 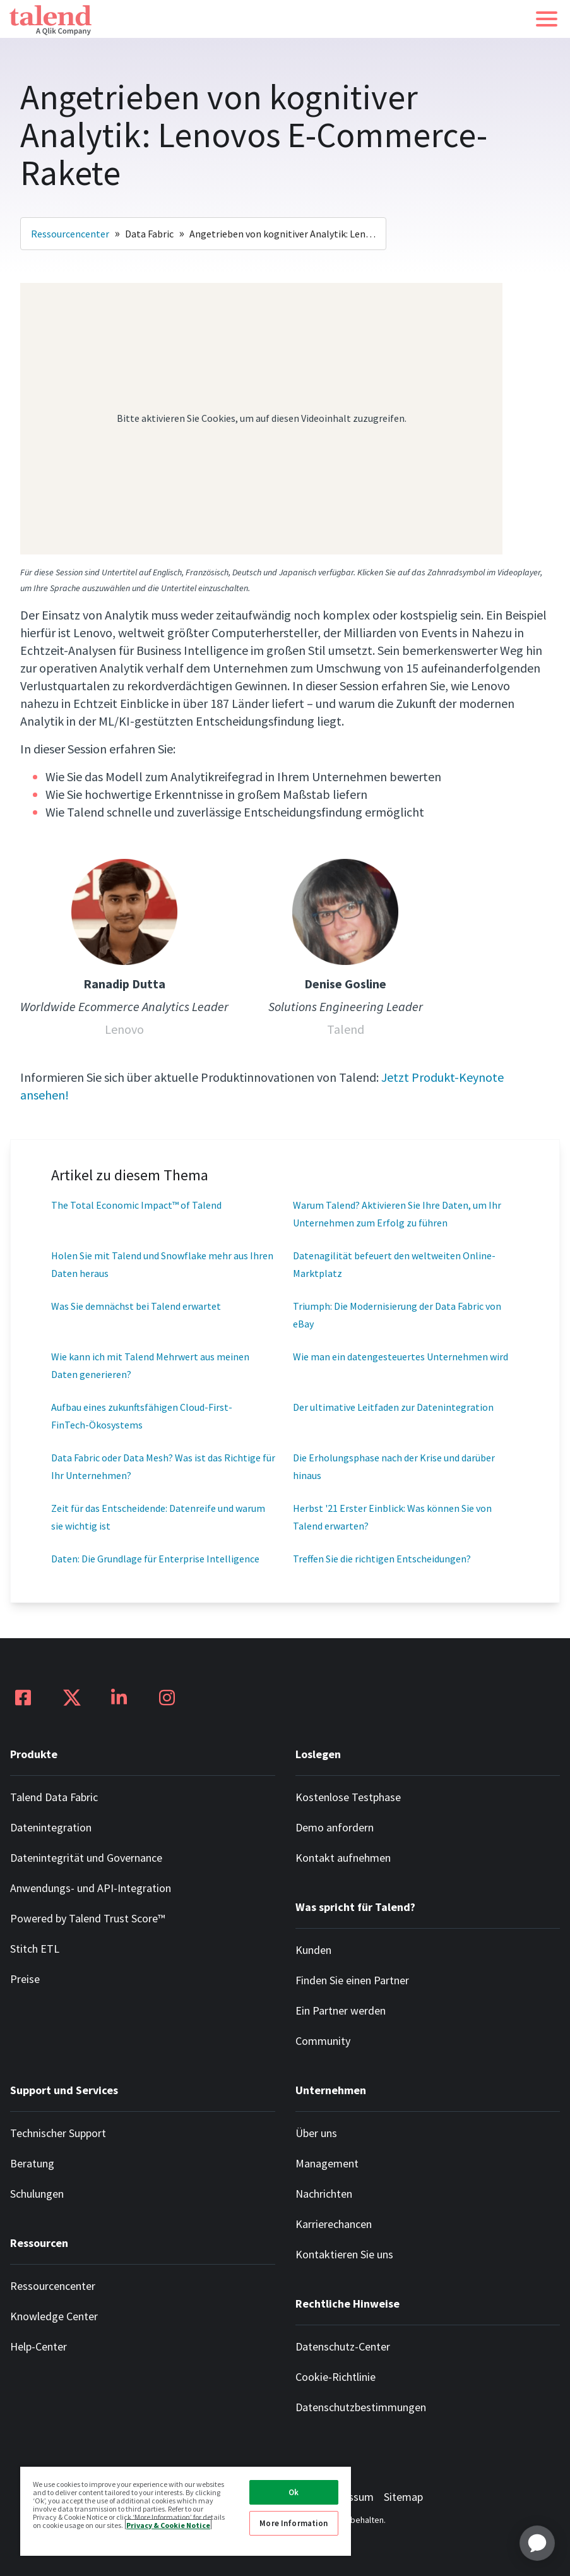 What do you see at coordinates (400, 1356) in the screenshot?
I see `Wie man ein datengesteuertes Unternehmen wird` at bounding box center [400, 1356].